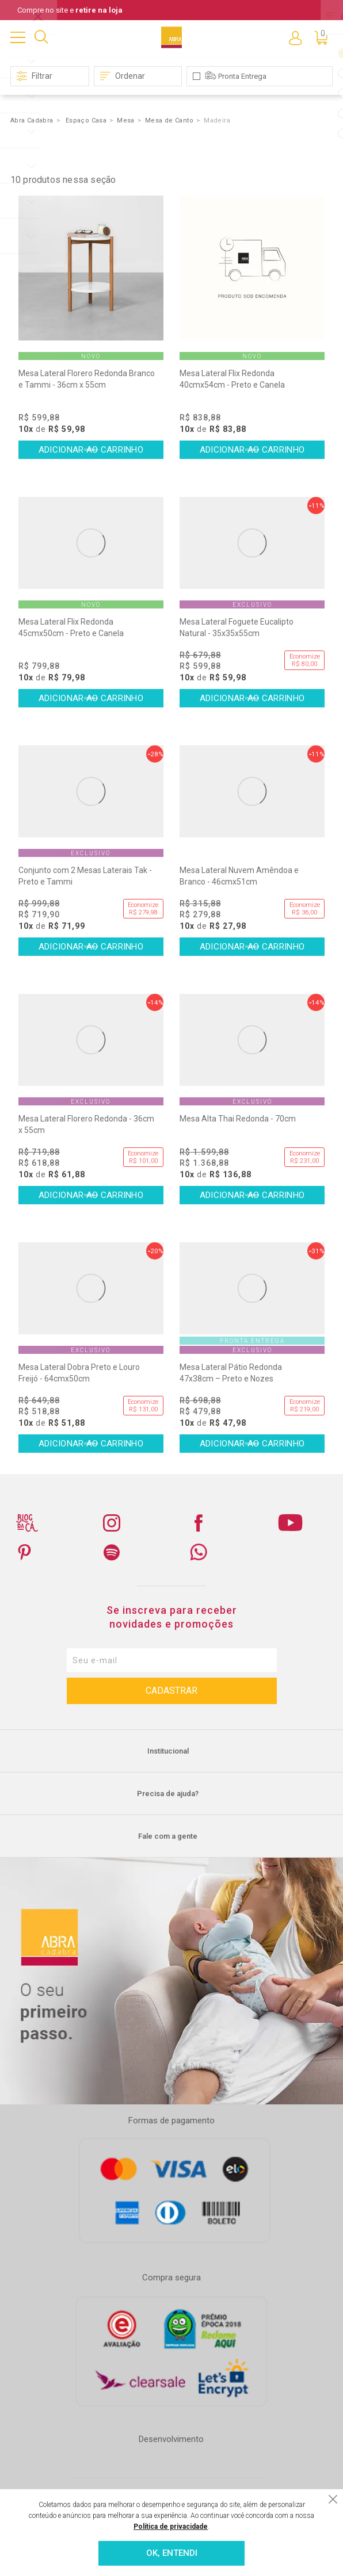 This screenshot has width=343, height=2576. Describe the element at coordinates (32, 120) in the screenshot. I see `Abra Cadabra` at that location.